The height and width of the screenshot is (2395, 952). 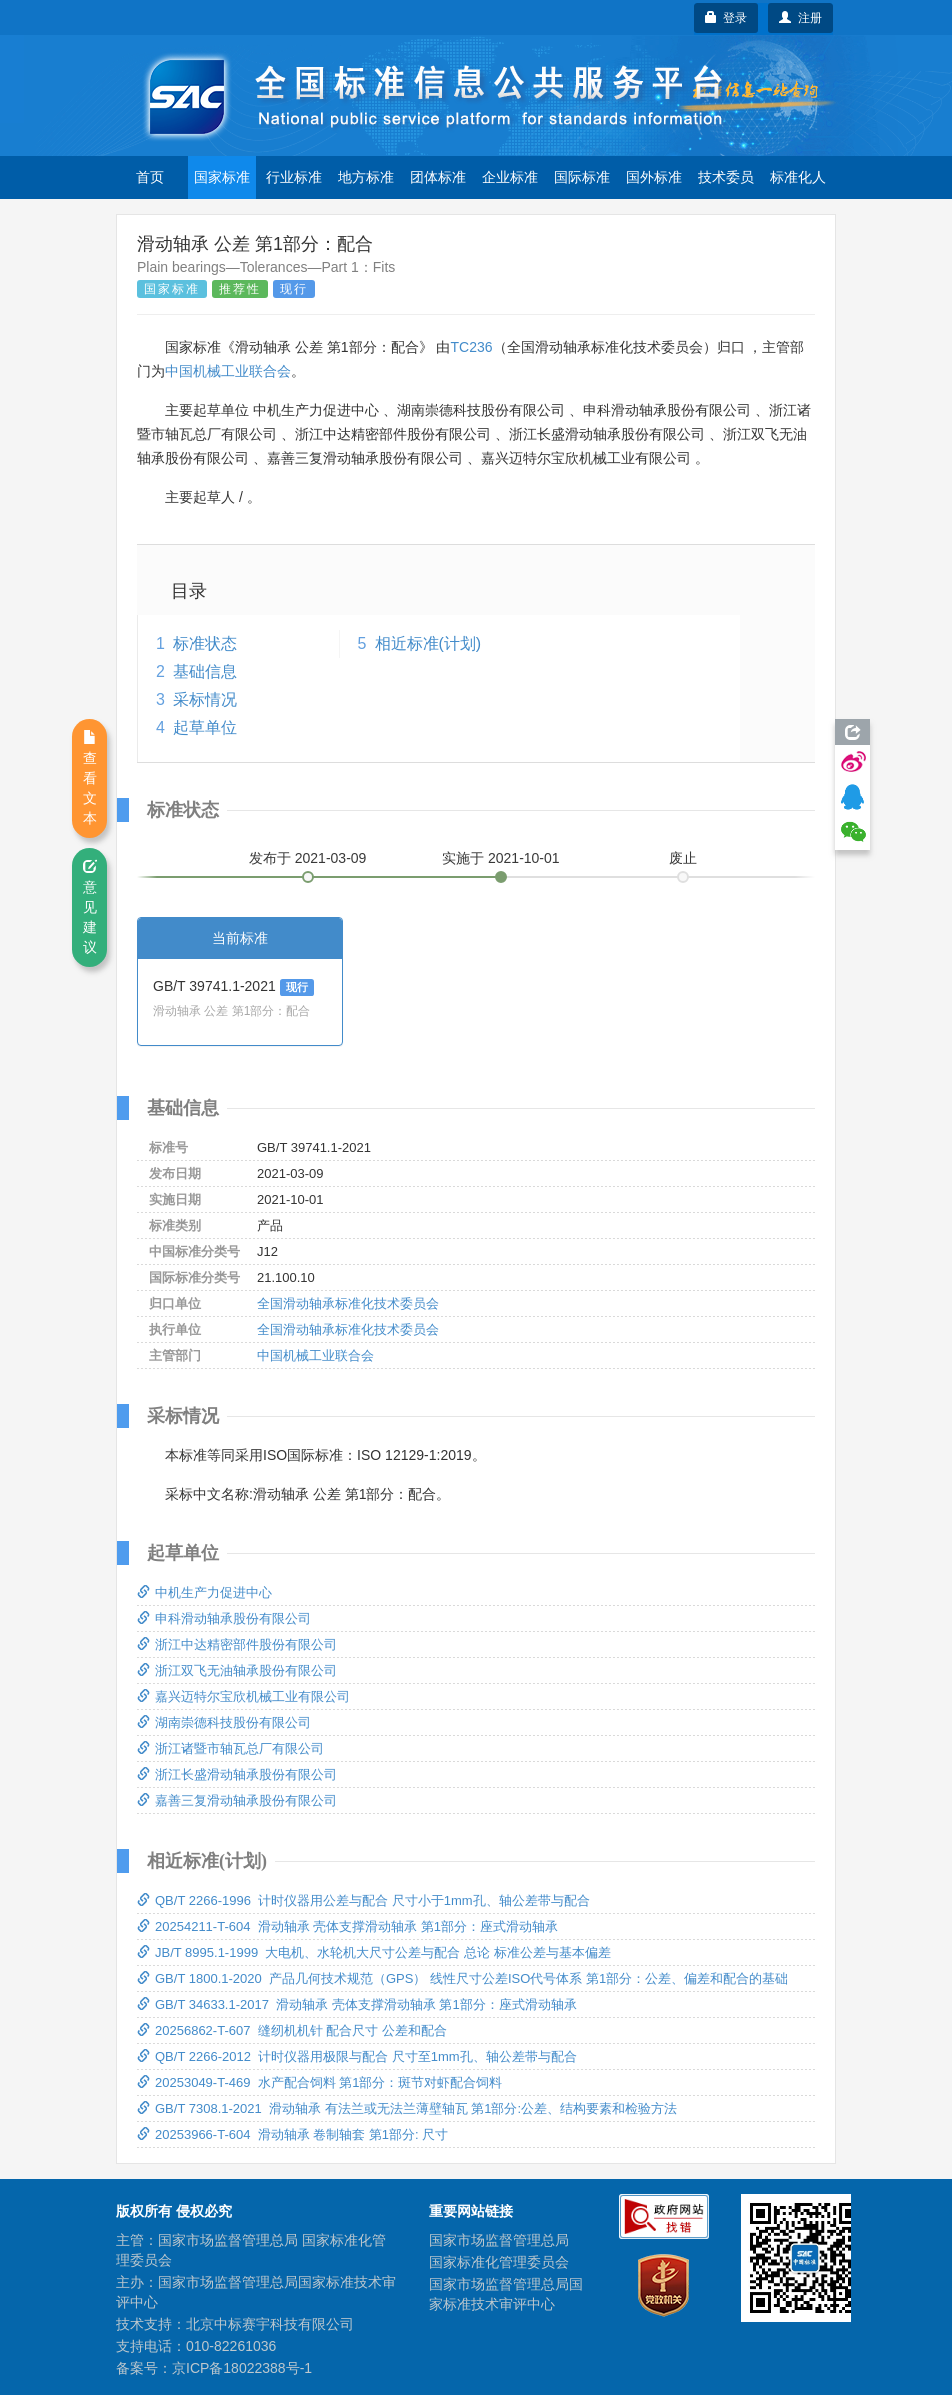 I want to click on 20254211-T-604 滑动轴承 壳体支撑滑动轴承 第1部分：座式滑动轴承, so click(x=347, y=1926).